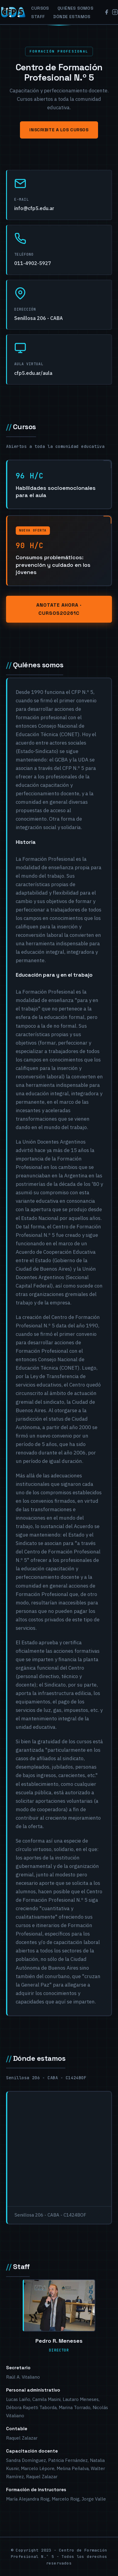  I want to click on Inscribite a los cursos, so click(58, 129).